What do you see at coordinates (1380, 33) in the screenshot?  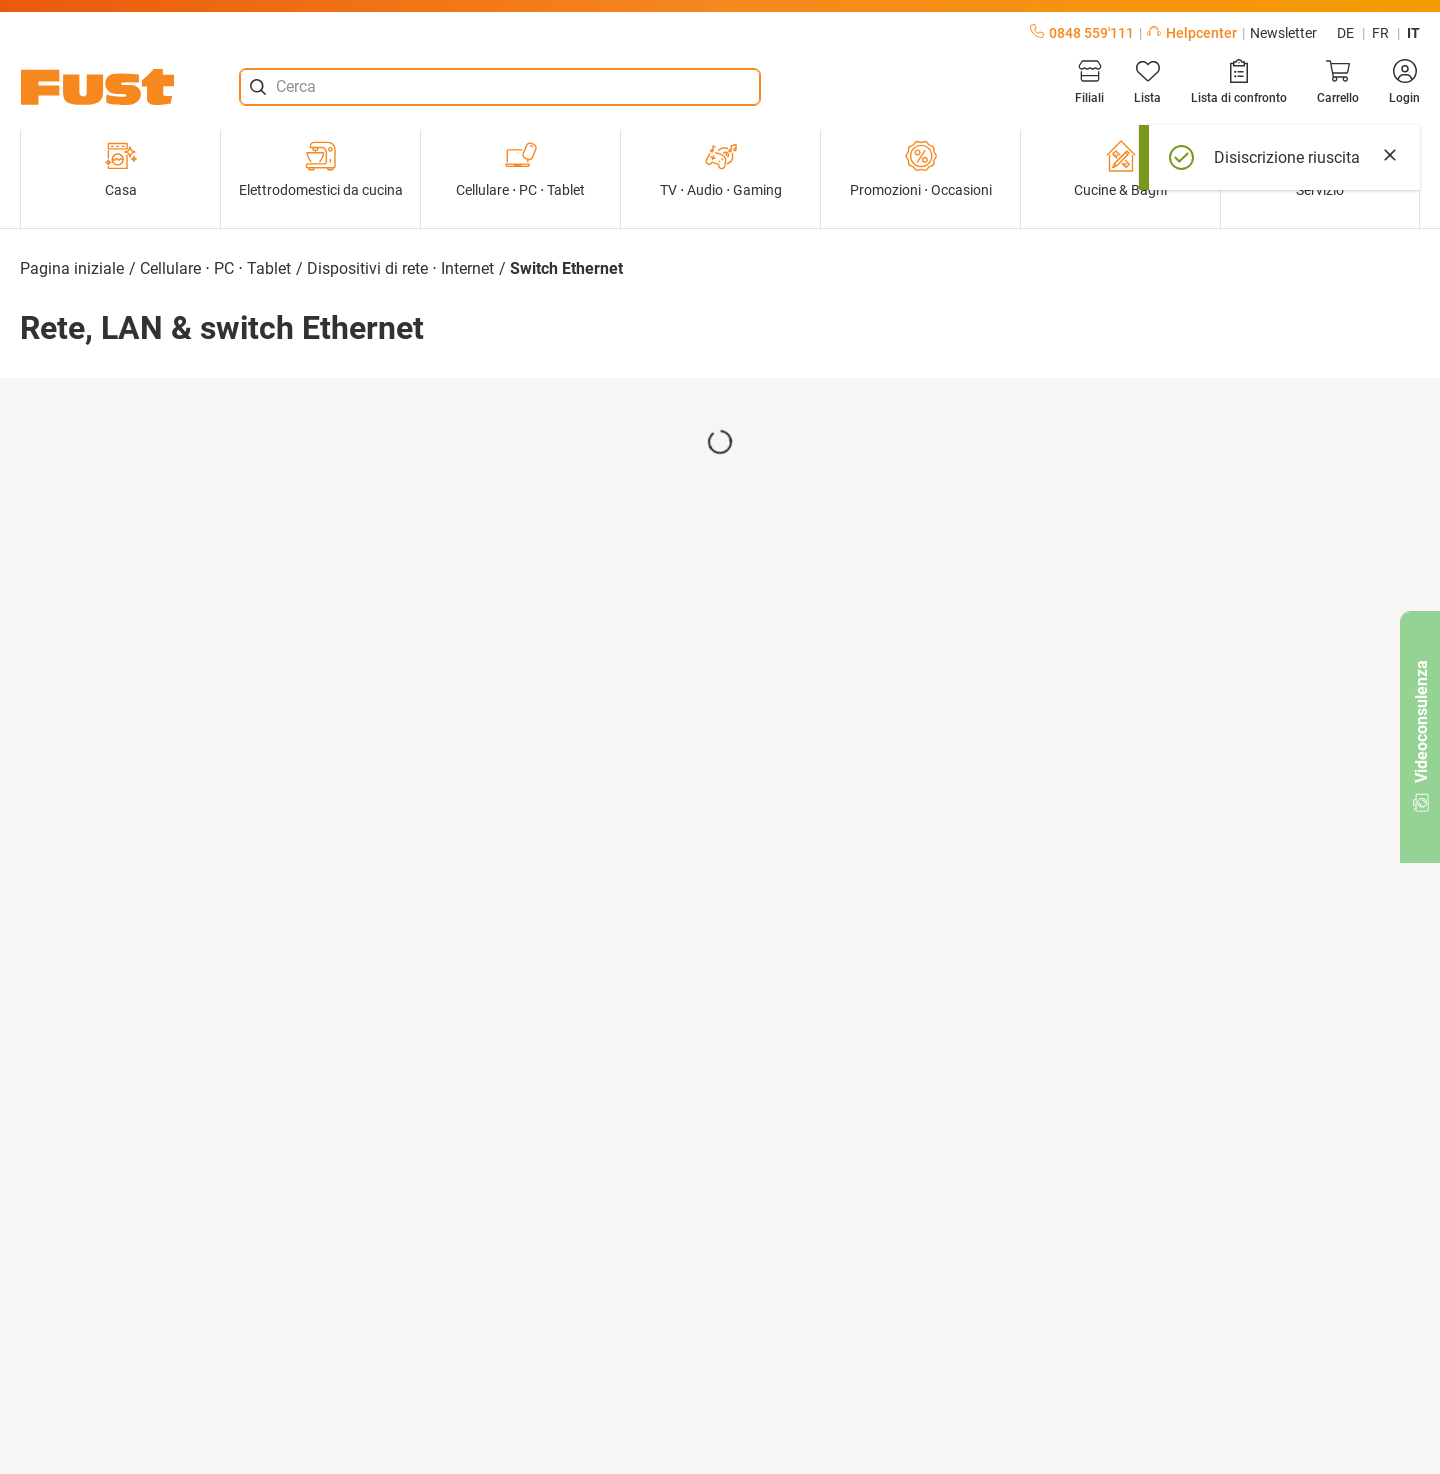 I see `fr` at bounding box center [1380, 33].